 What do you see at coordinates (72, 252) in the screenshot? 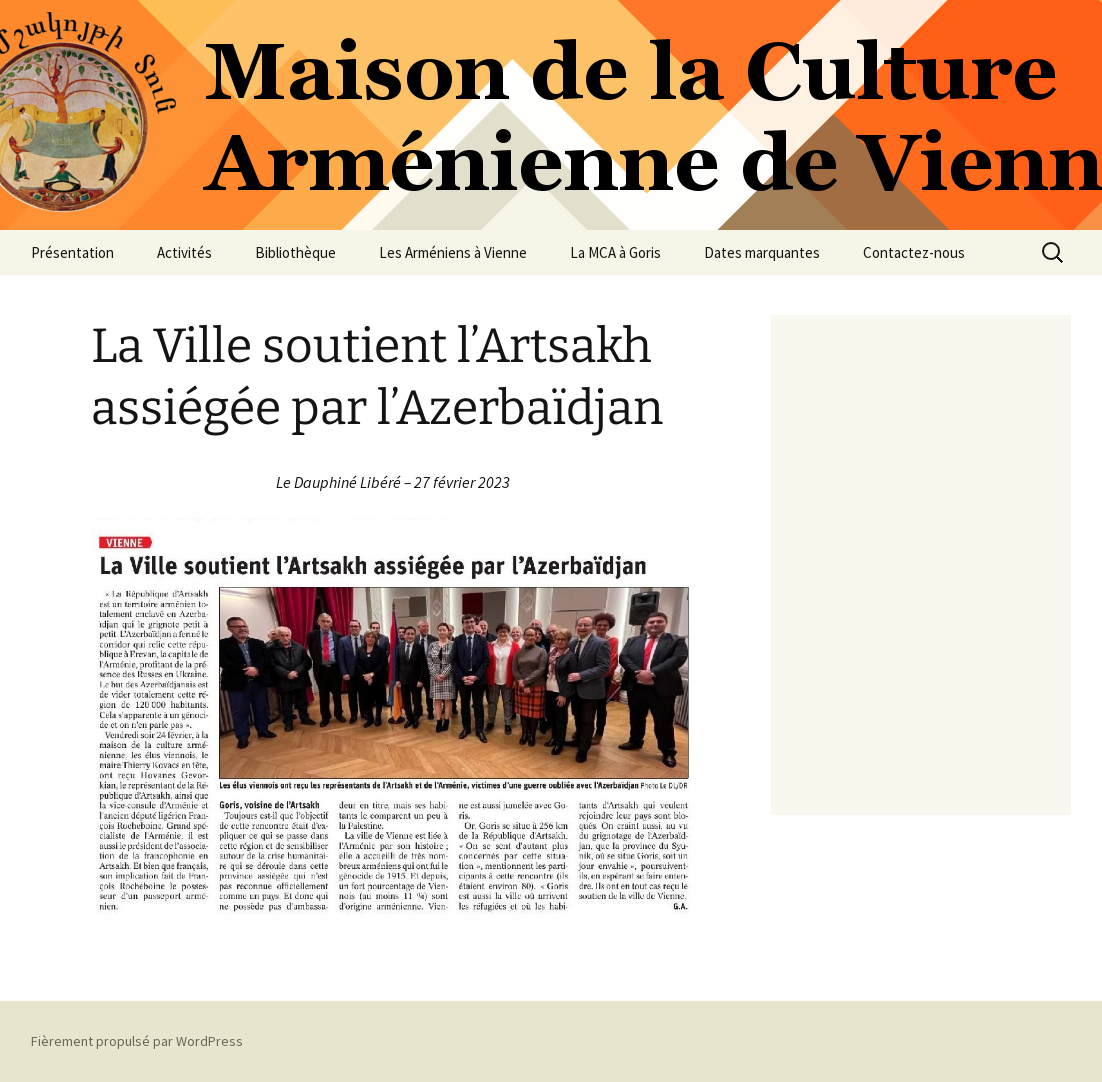
I see `Présentation` at bounding box center [72, 252].